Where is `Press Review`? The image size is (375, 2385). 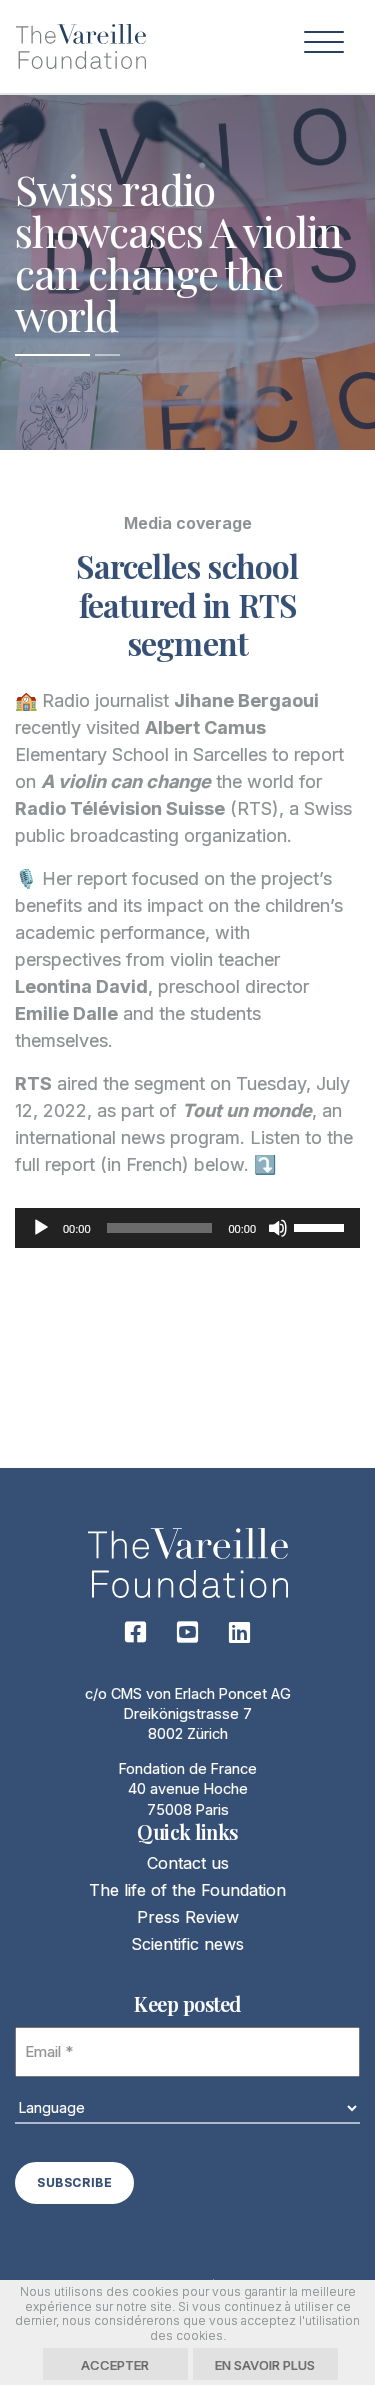
Press Review is located at coordinates (188, 1917).